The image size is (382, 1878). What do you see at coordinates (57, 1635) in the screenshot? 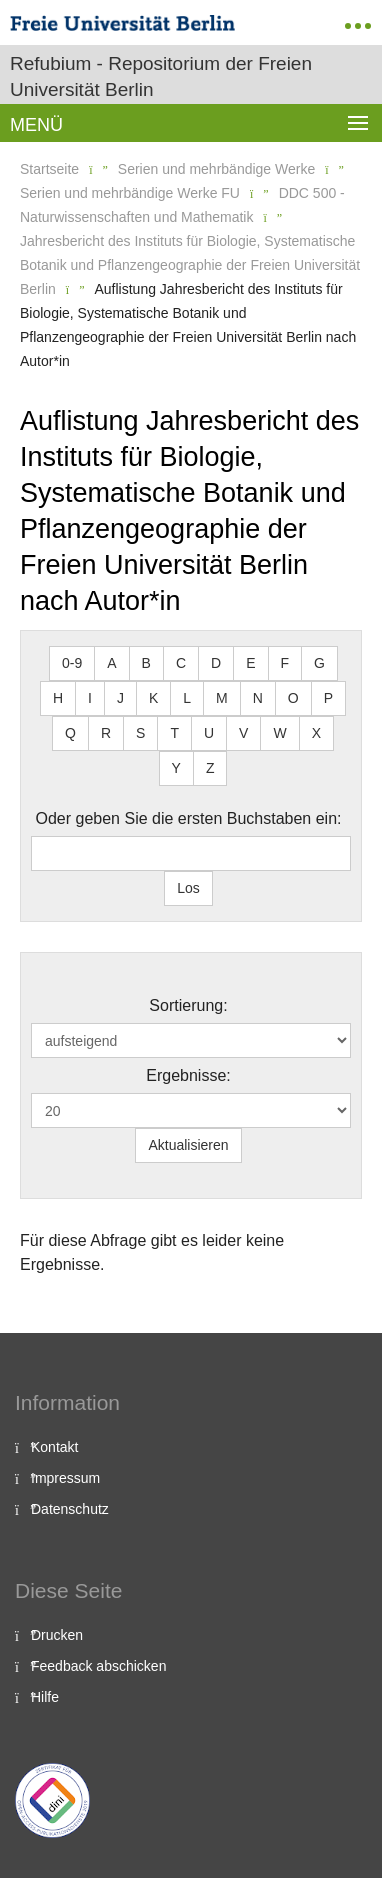
I see `Drucken` at bounding box center [57, 1635].